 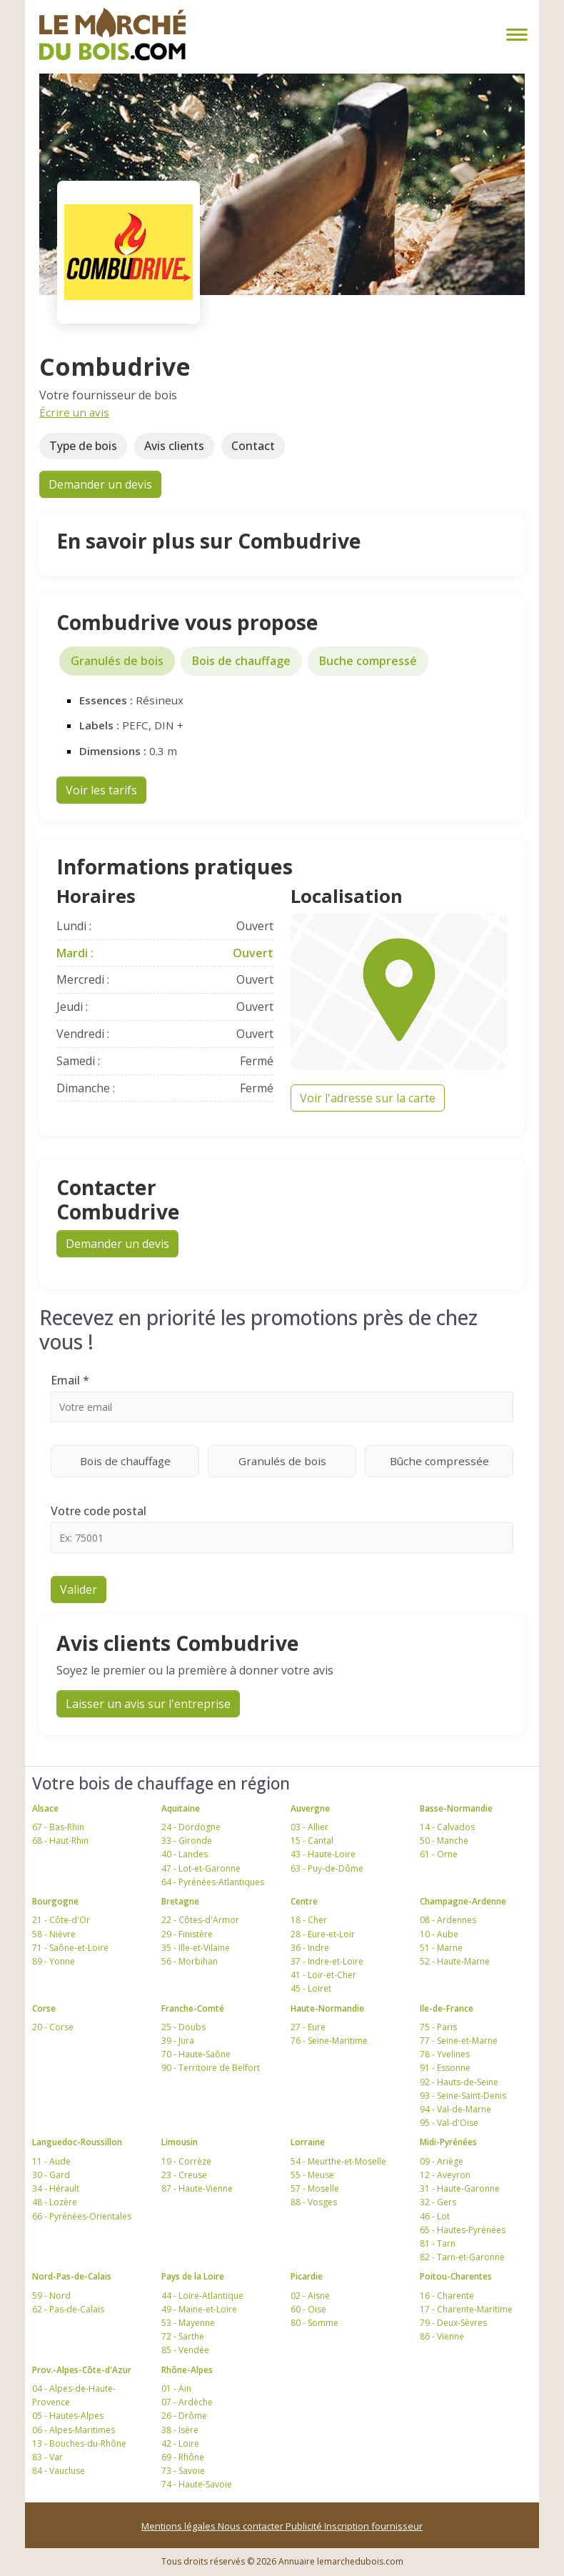 I want to click on 39 - Jura, so click(x=177, y=2041).